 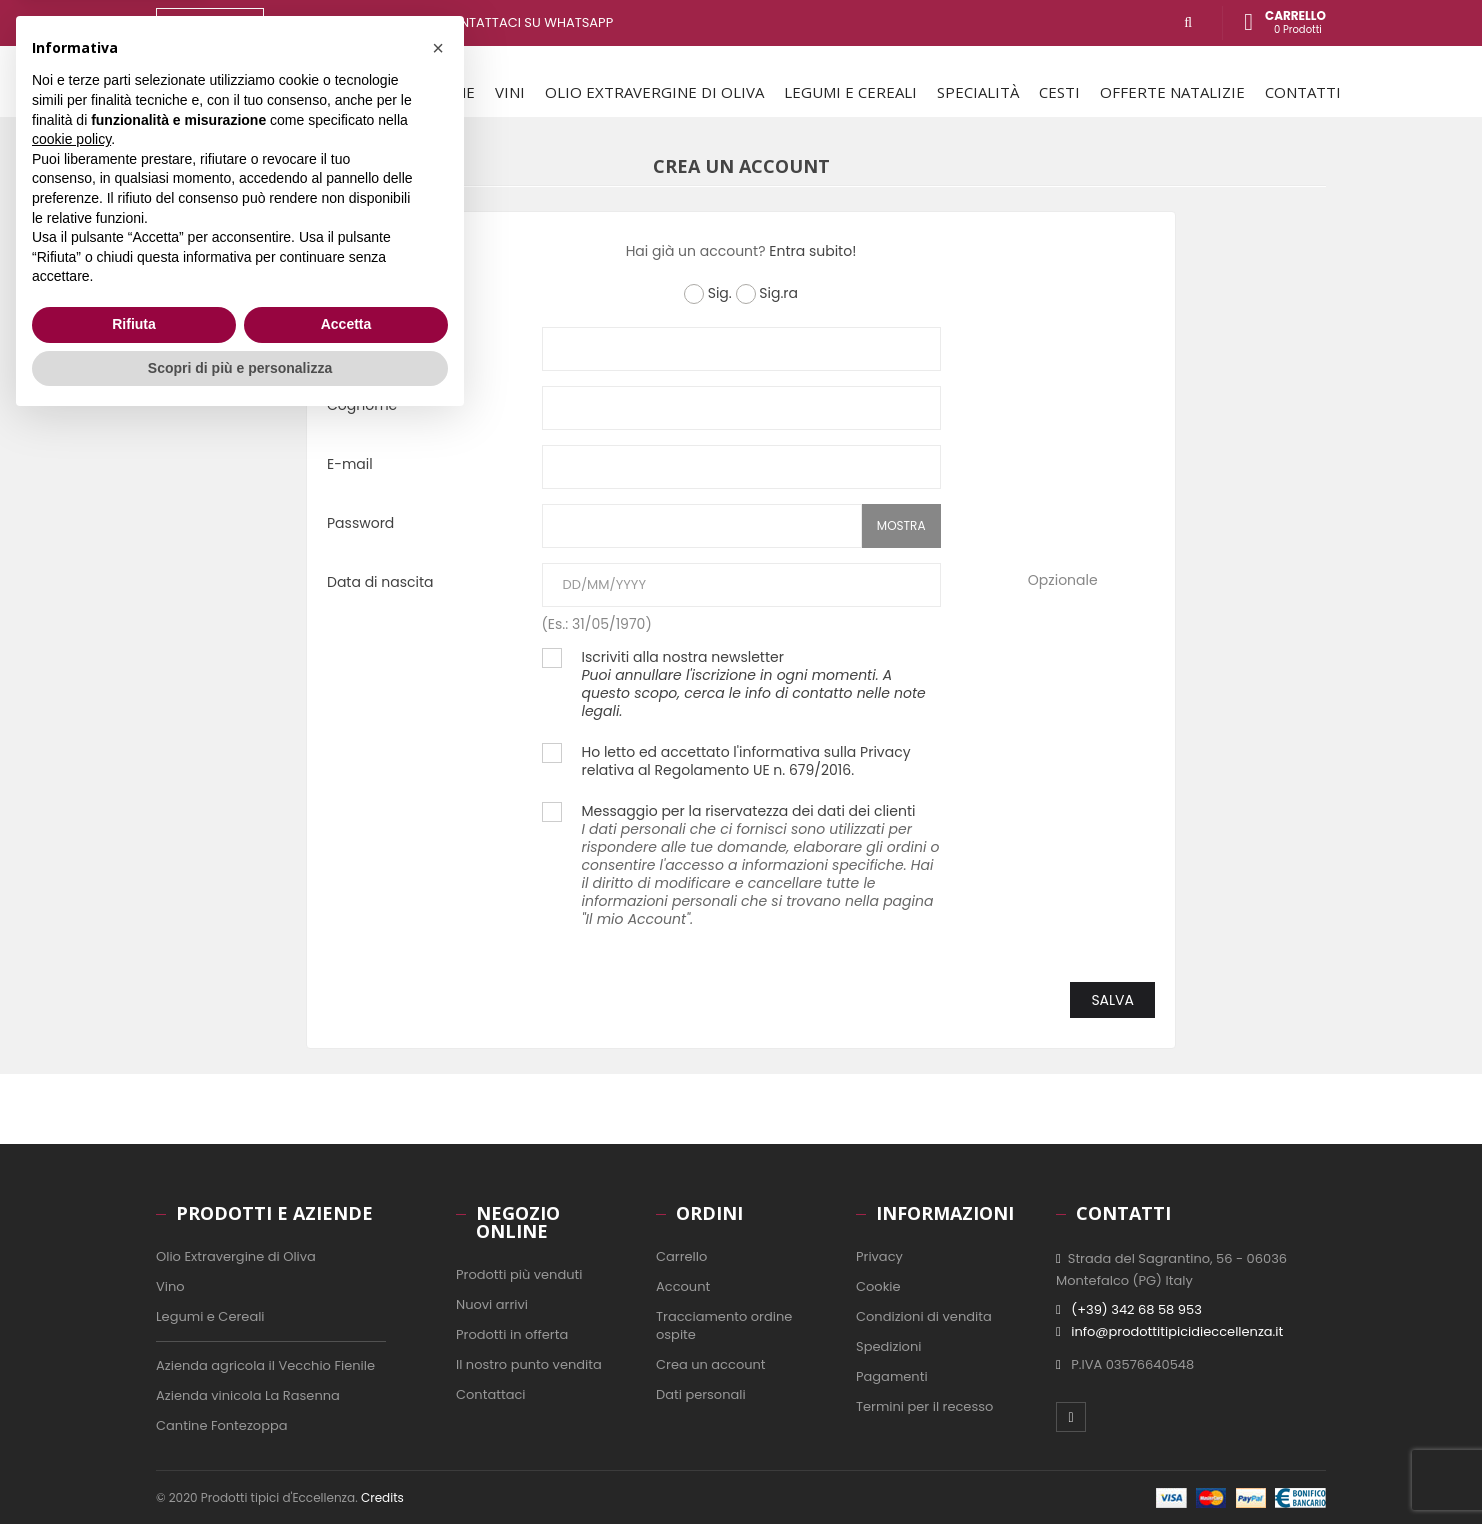 I want to click on Iscriviti alla nostra newsletter, so click(x=754, y=684).